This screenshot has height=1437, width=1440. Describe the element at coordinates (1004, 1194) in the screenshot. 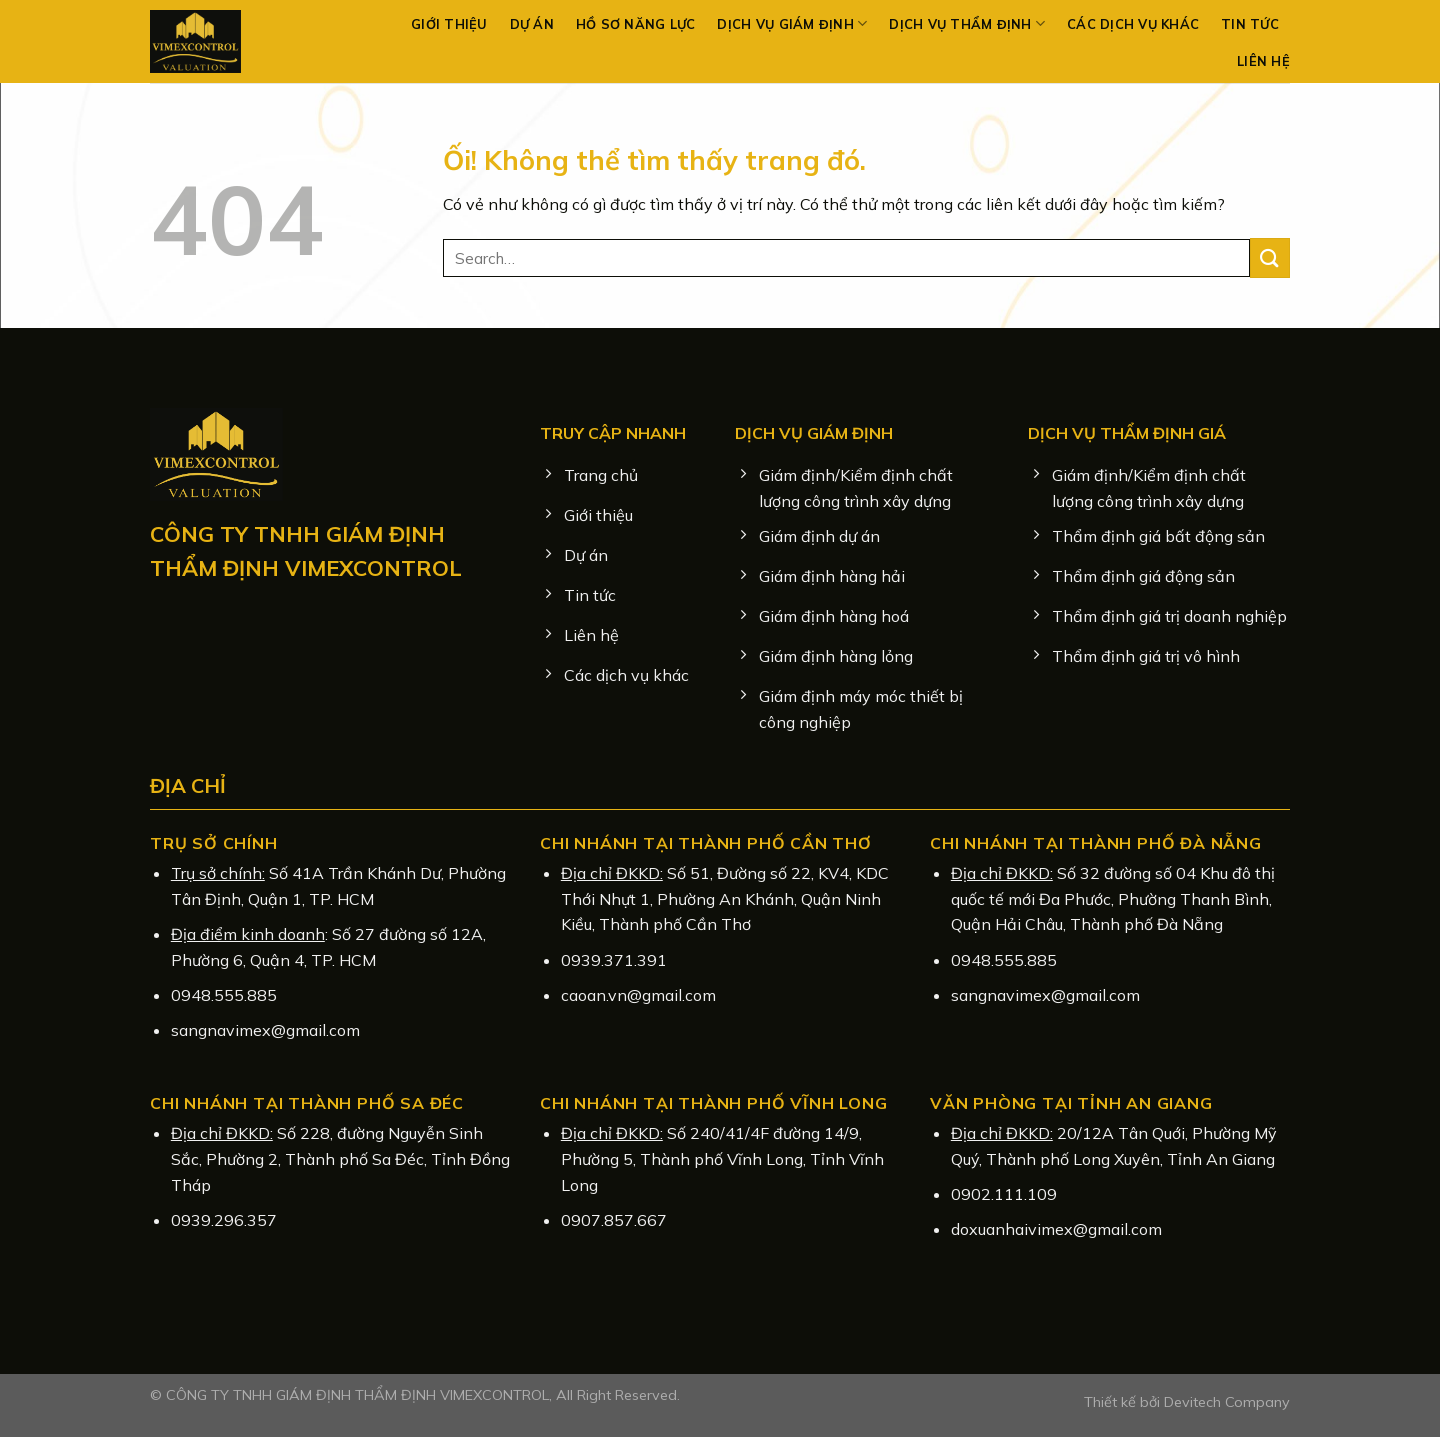

I see `0902.111.109` at that location.